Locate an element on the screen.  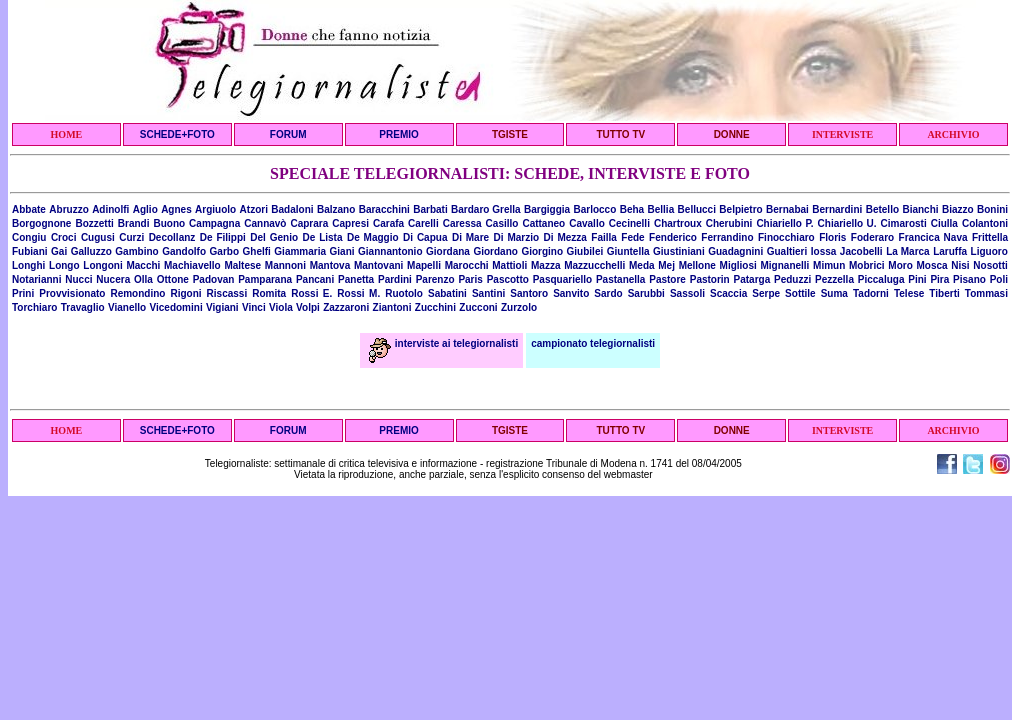
Di Mezza is located at coordinates (565, 237).